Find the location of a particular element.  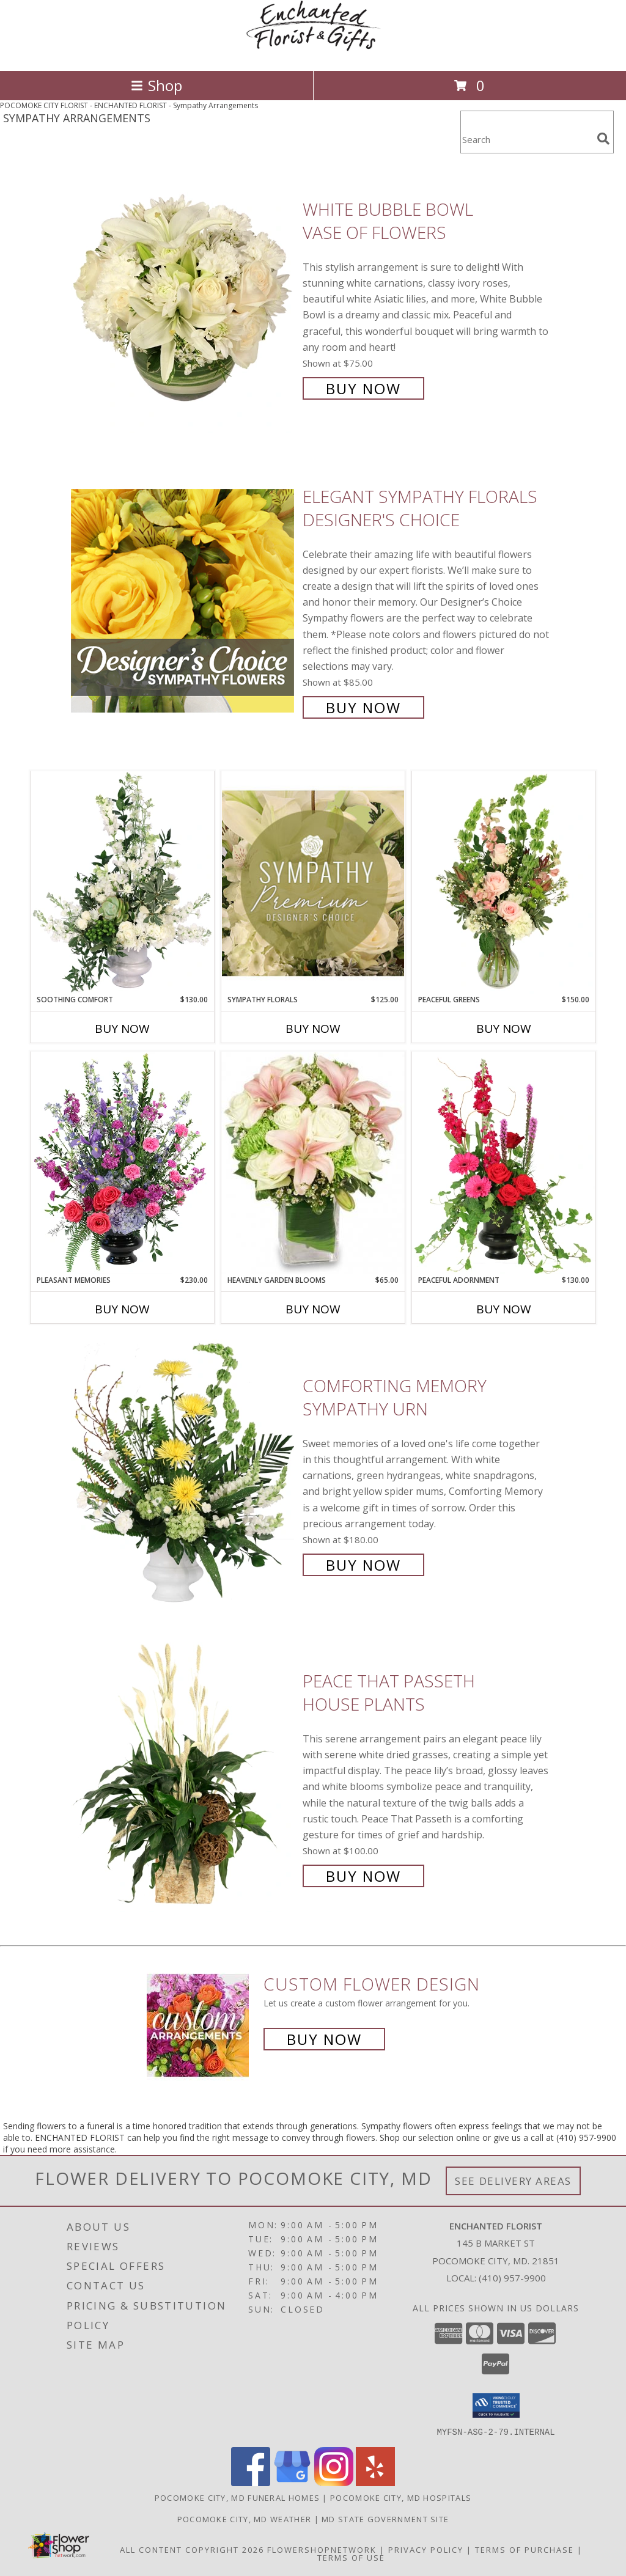

[Product Search] is located at coordinates (526, 140).